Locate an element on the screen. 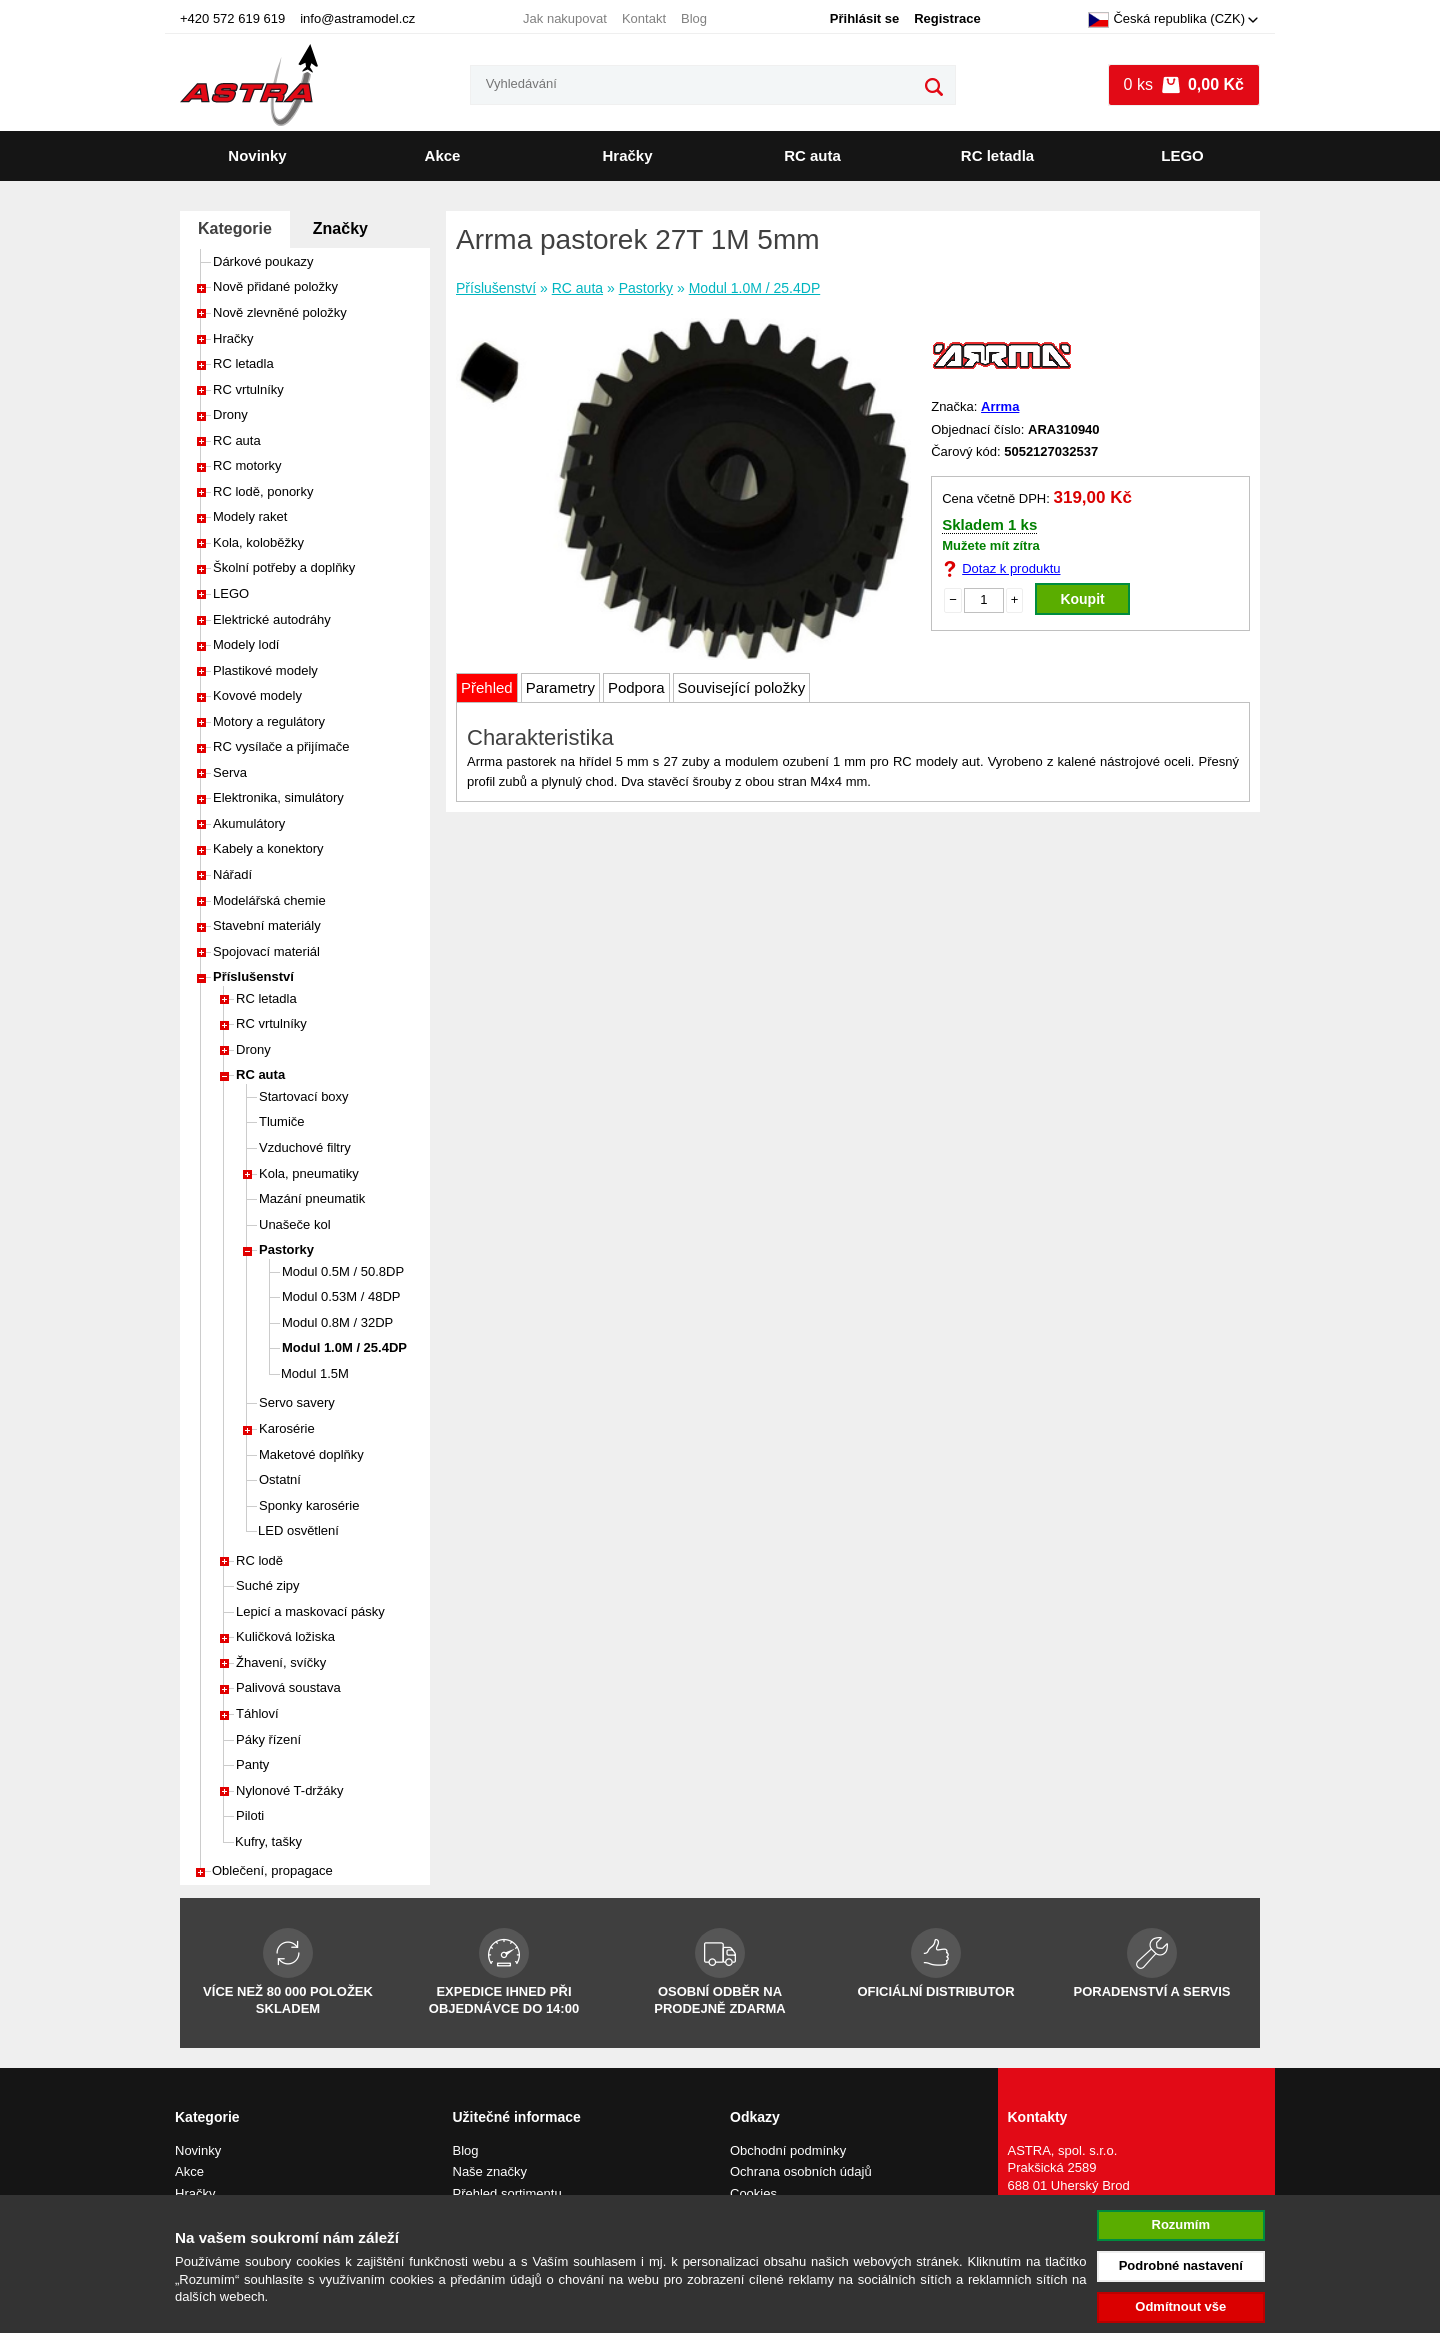 The width and height of the screenshot is (1440, 2333). Dotaz k produktu is located at coordinates (1011, 568).